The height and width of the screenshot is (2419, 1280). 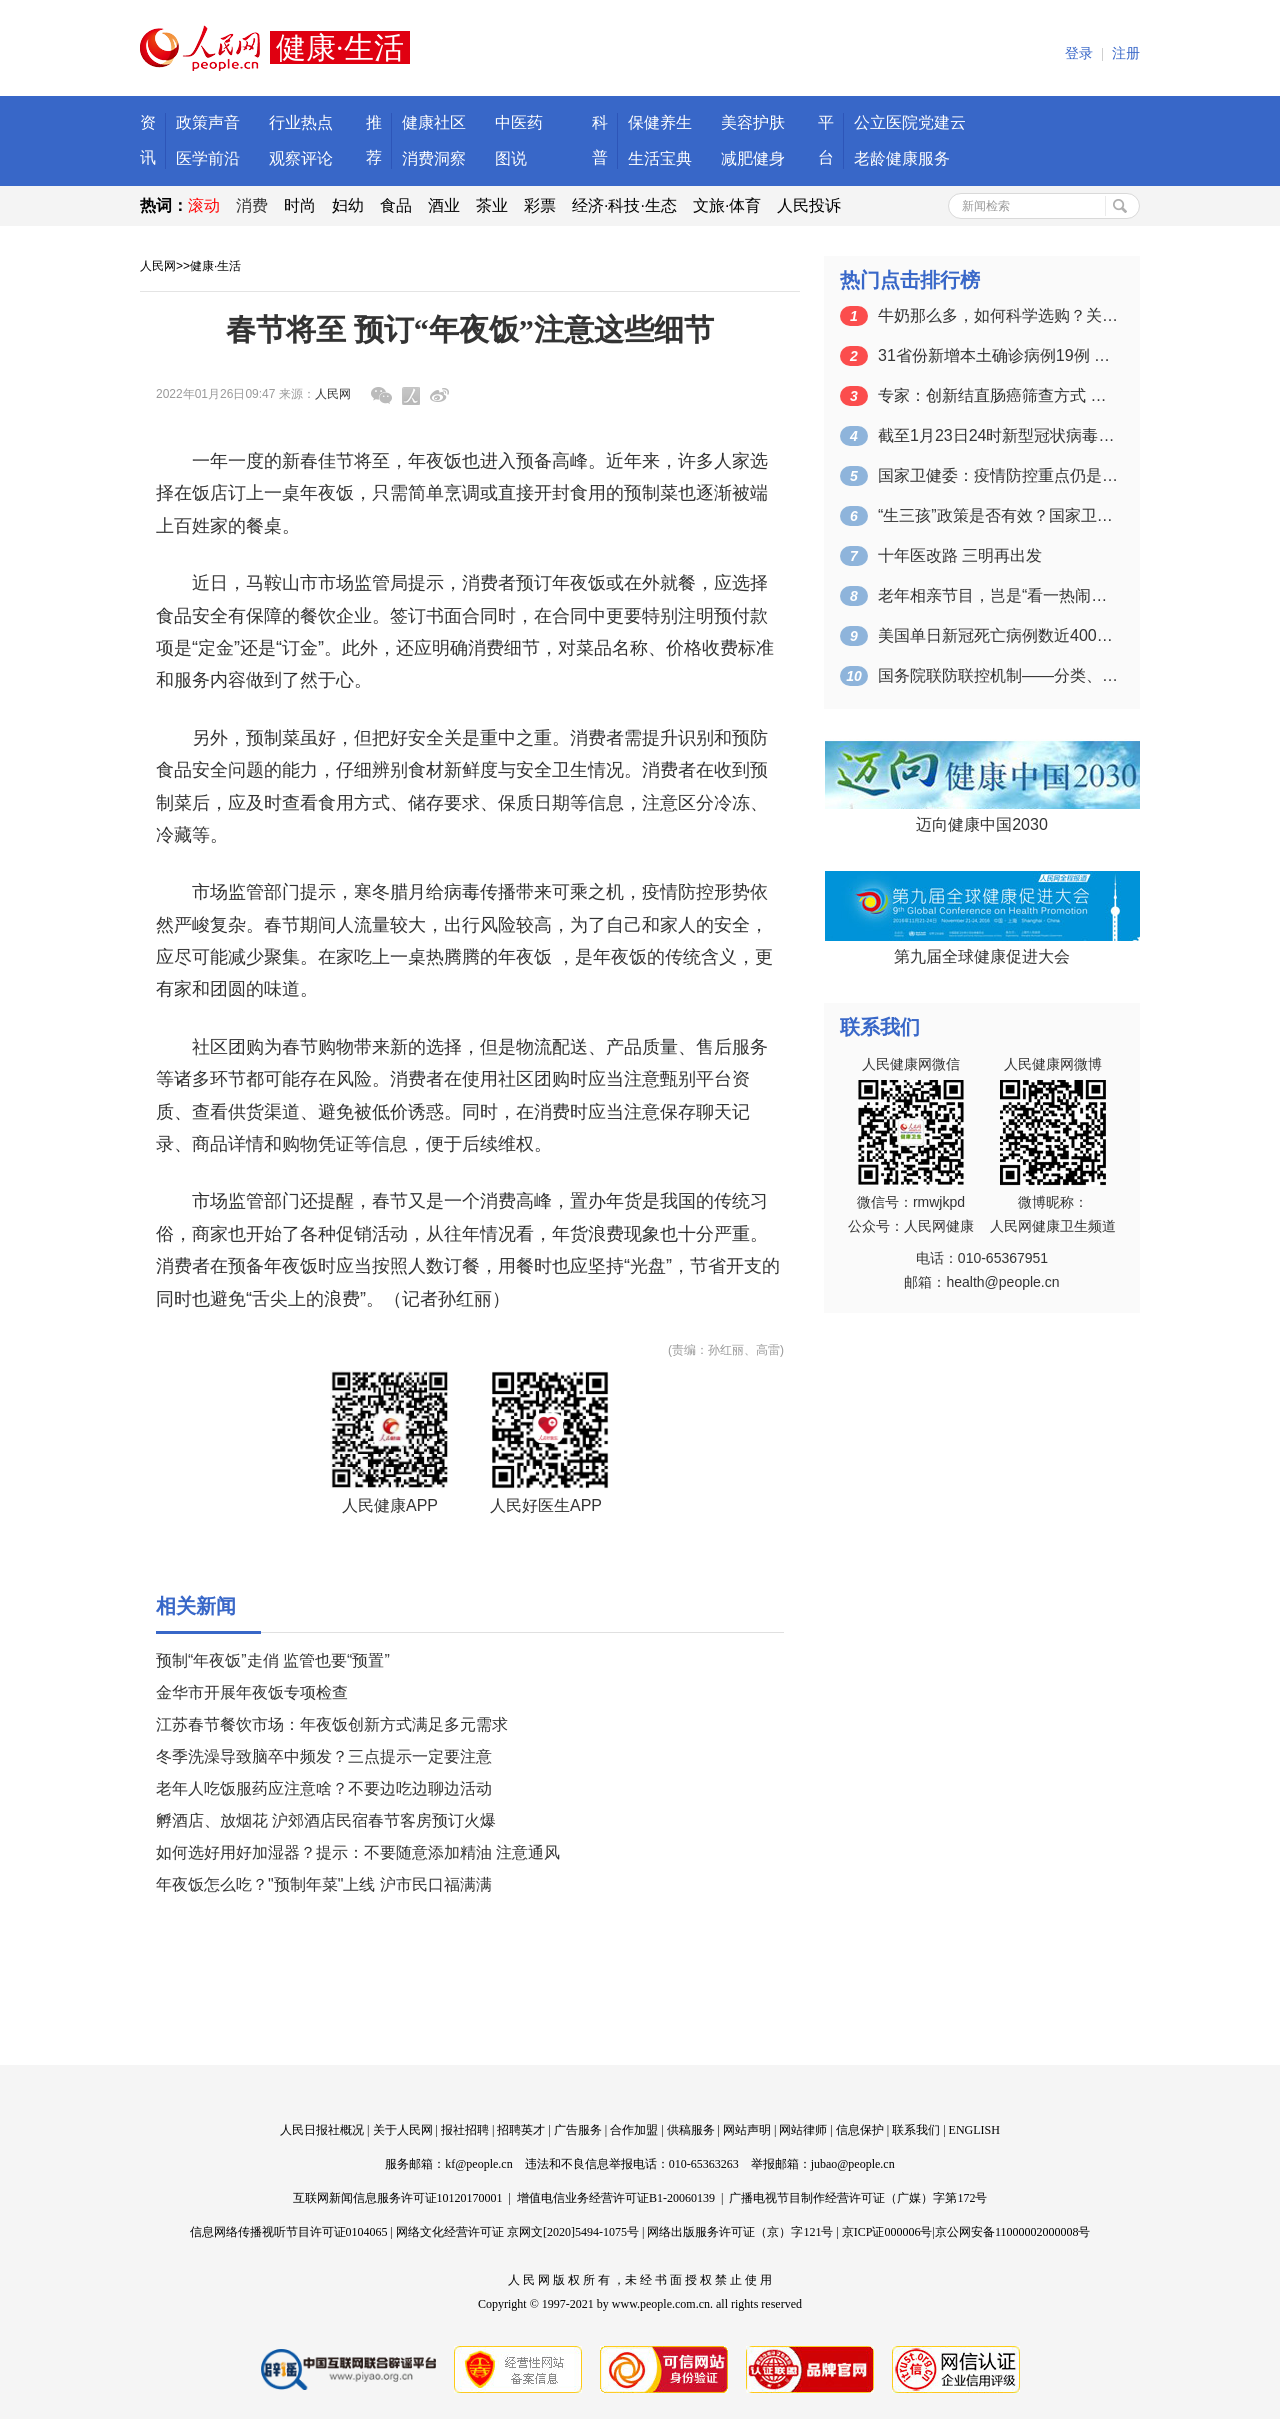 I want to click on jubao@people.cn, so click(x=853, y=2164).